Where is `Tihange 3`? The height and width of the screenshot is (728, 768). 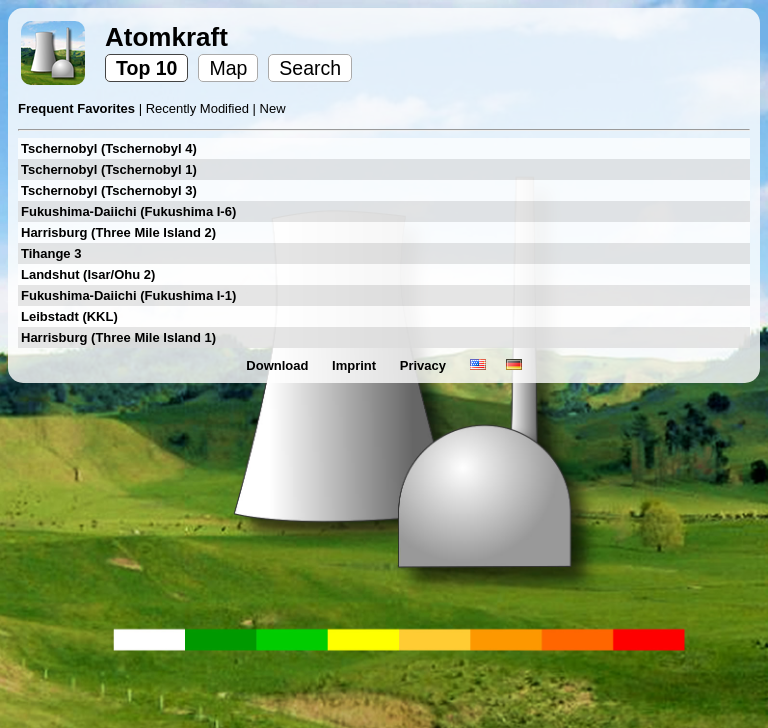 Tihange 3 is located at coordinates (51, 253).